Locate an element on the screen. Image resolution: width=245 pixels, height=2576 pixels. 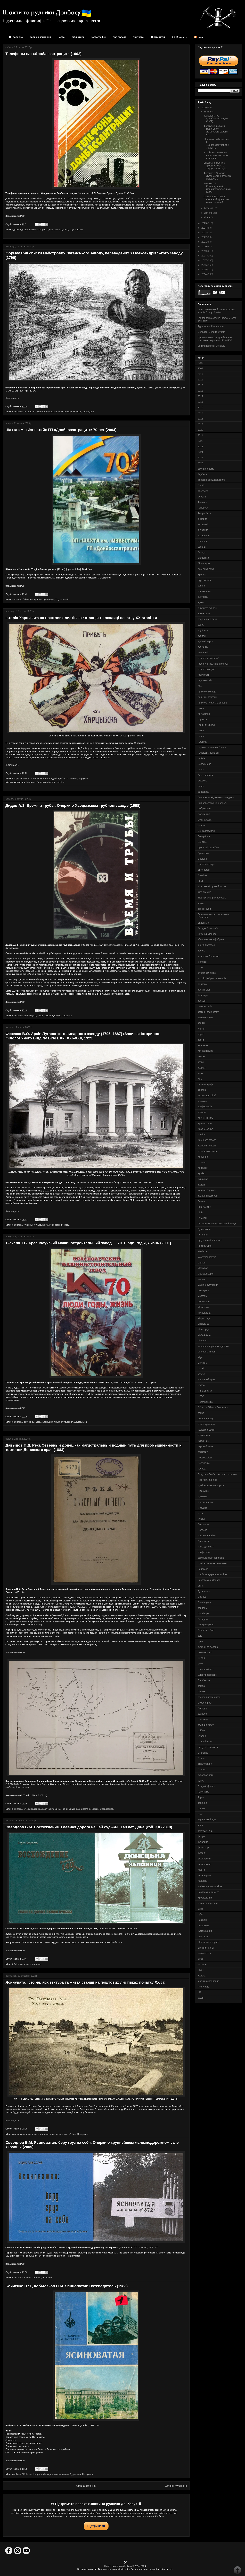
скам'янілості is located at coordinates (205, 1652).